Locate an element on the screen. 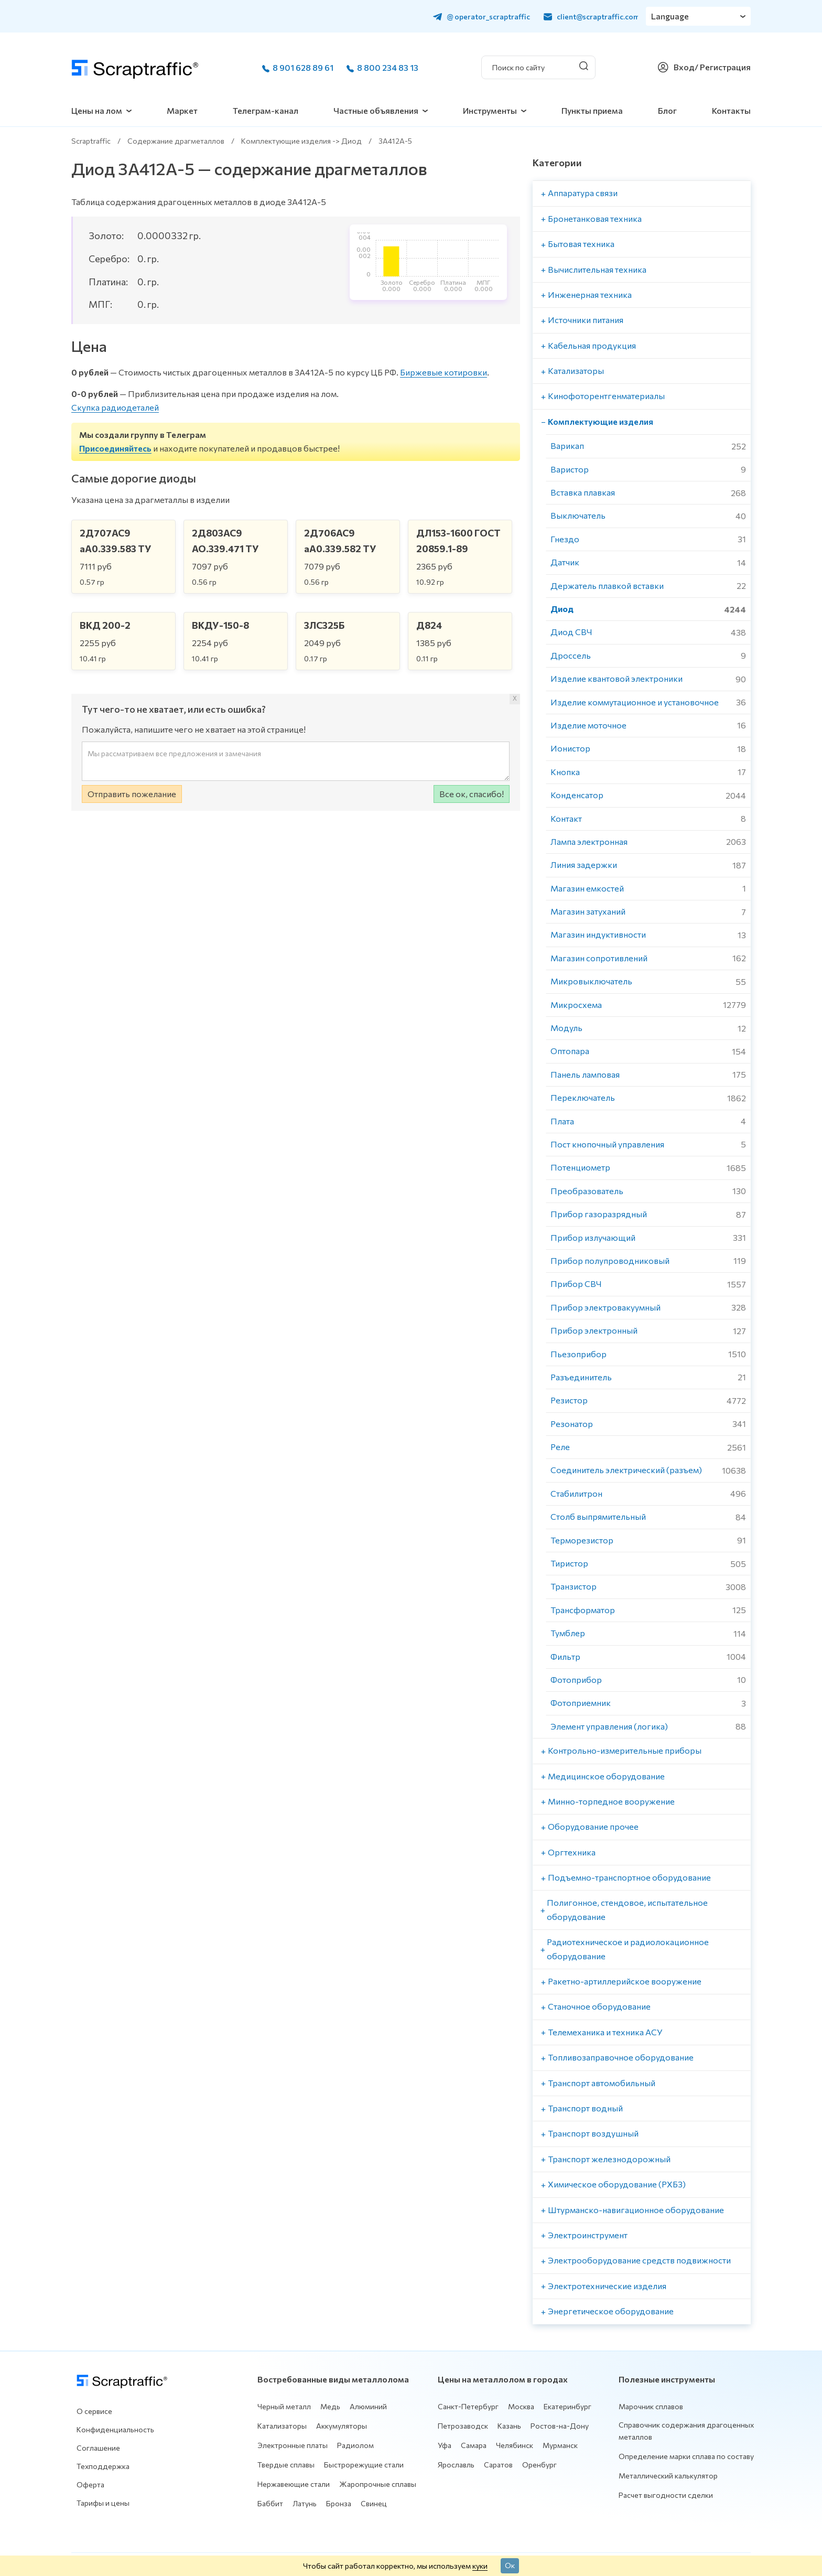  Комплектующие изделия -> Диод is located at coordinates (301, 140).